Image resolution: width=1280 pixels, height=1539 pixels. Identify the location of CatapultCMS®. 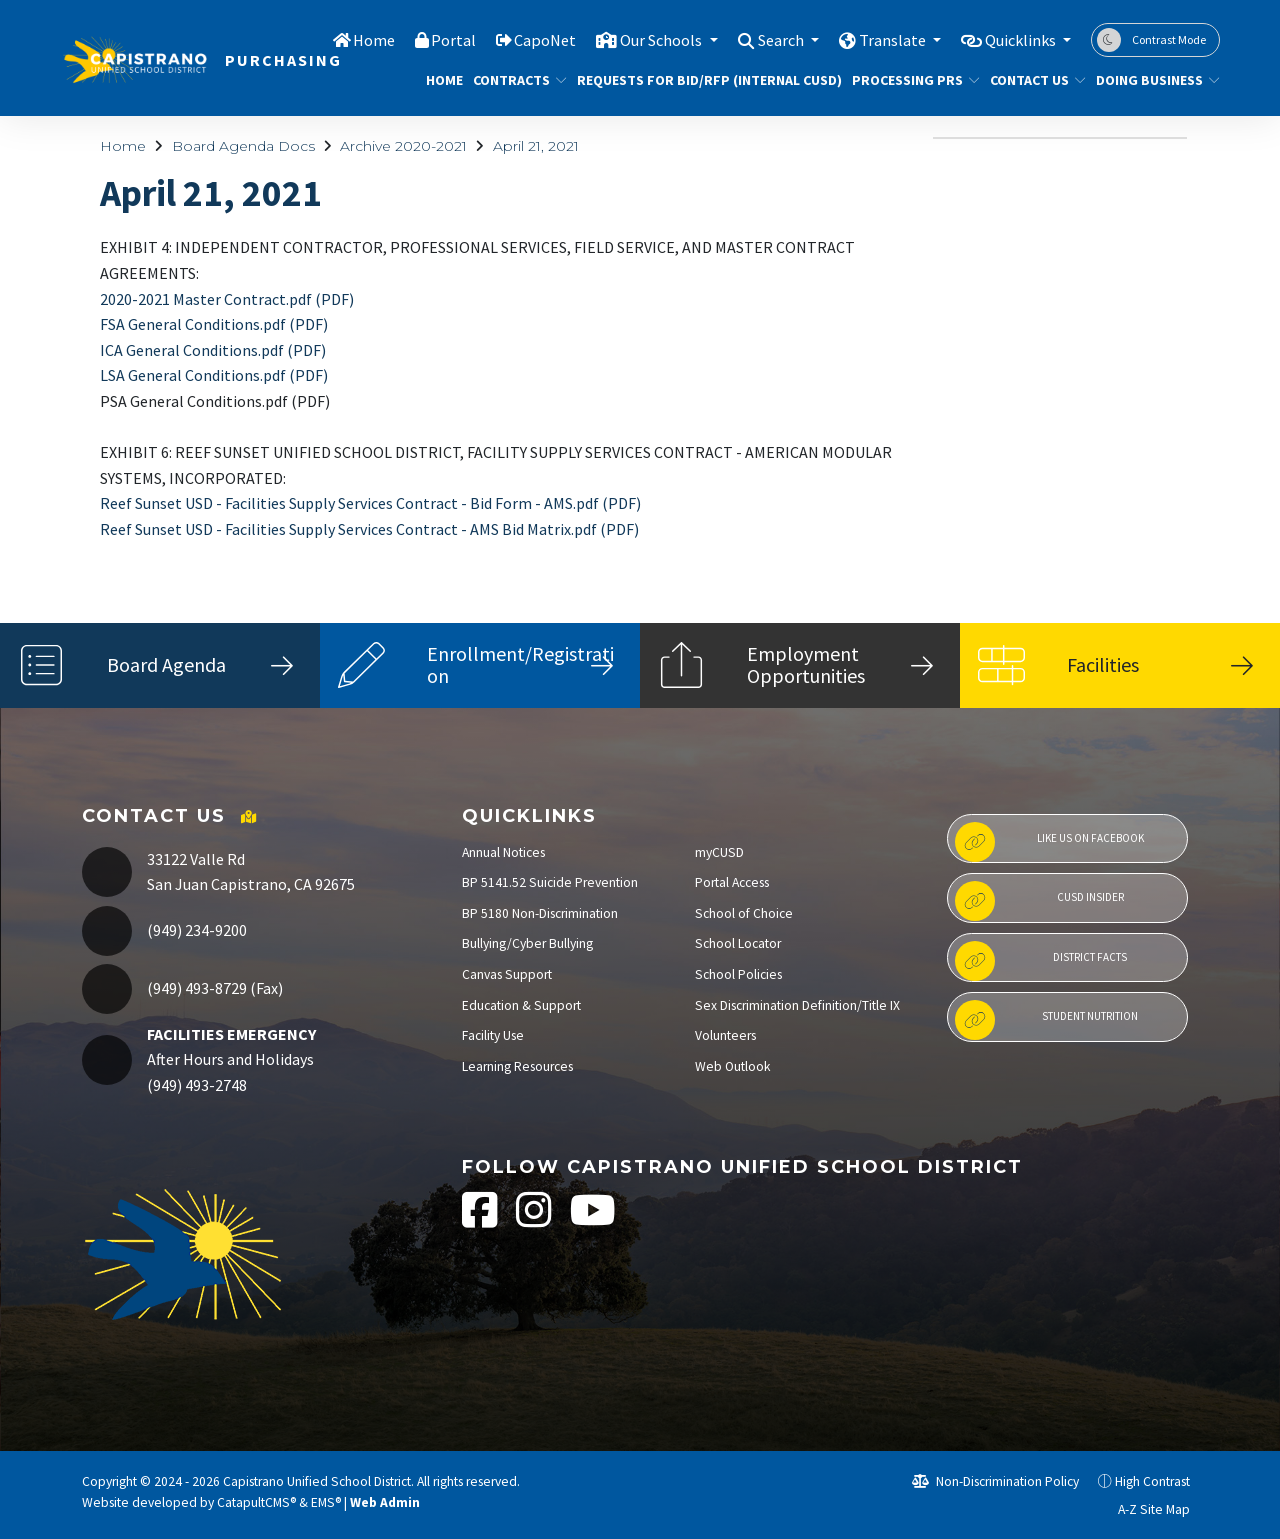
(256, 1502).